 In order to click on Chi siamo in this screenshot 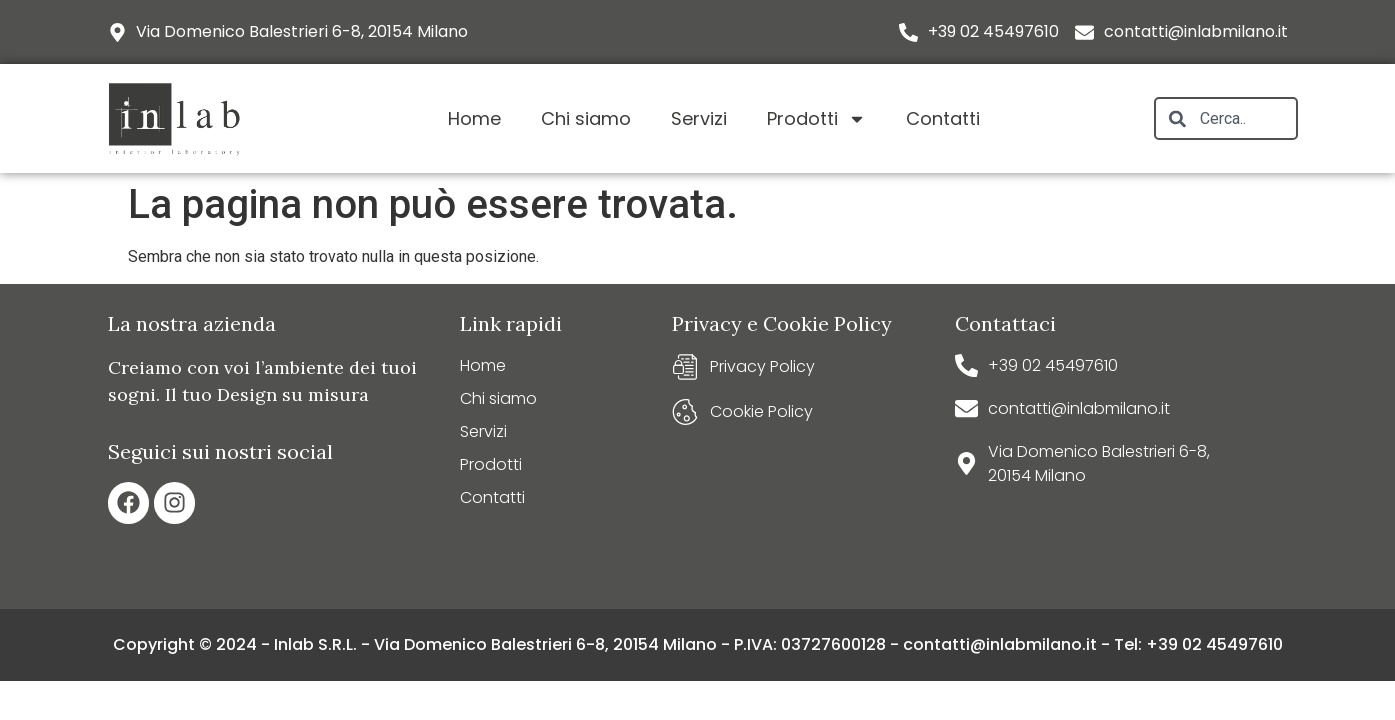, I will do `click(586, 118)`.